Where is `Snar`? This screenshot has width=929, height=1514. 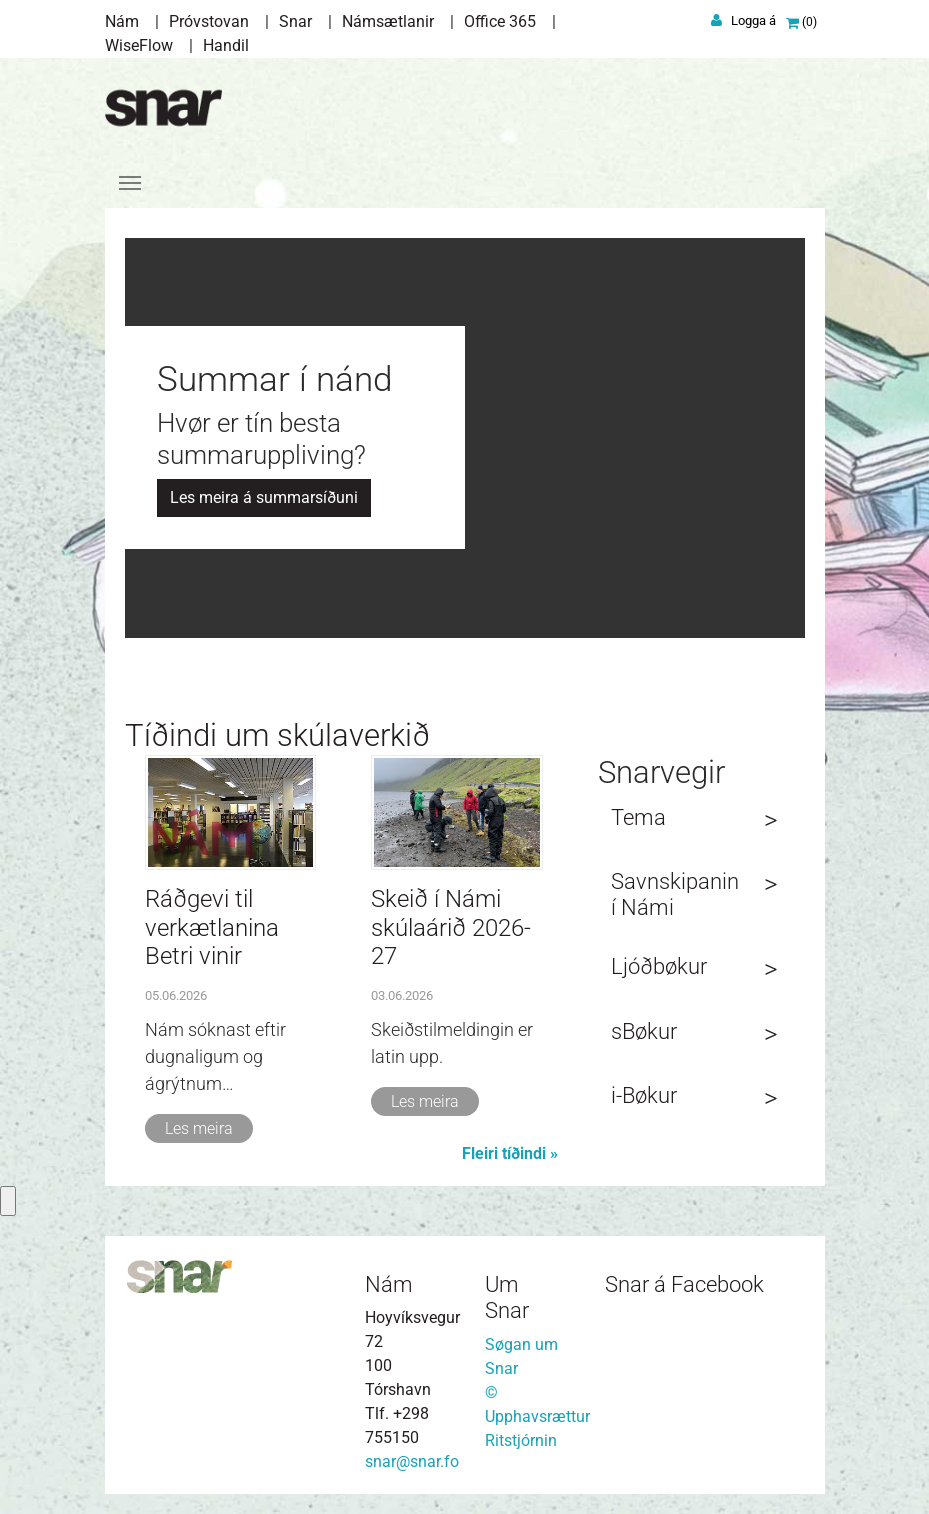
Snar is located at coordinates (295, 21).